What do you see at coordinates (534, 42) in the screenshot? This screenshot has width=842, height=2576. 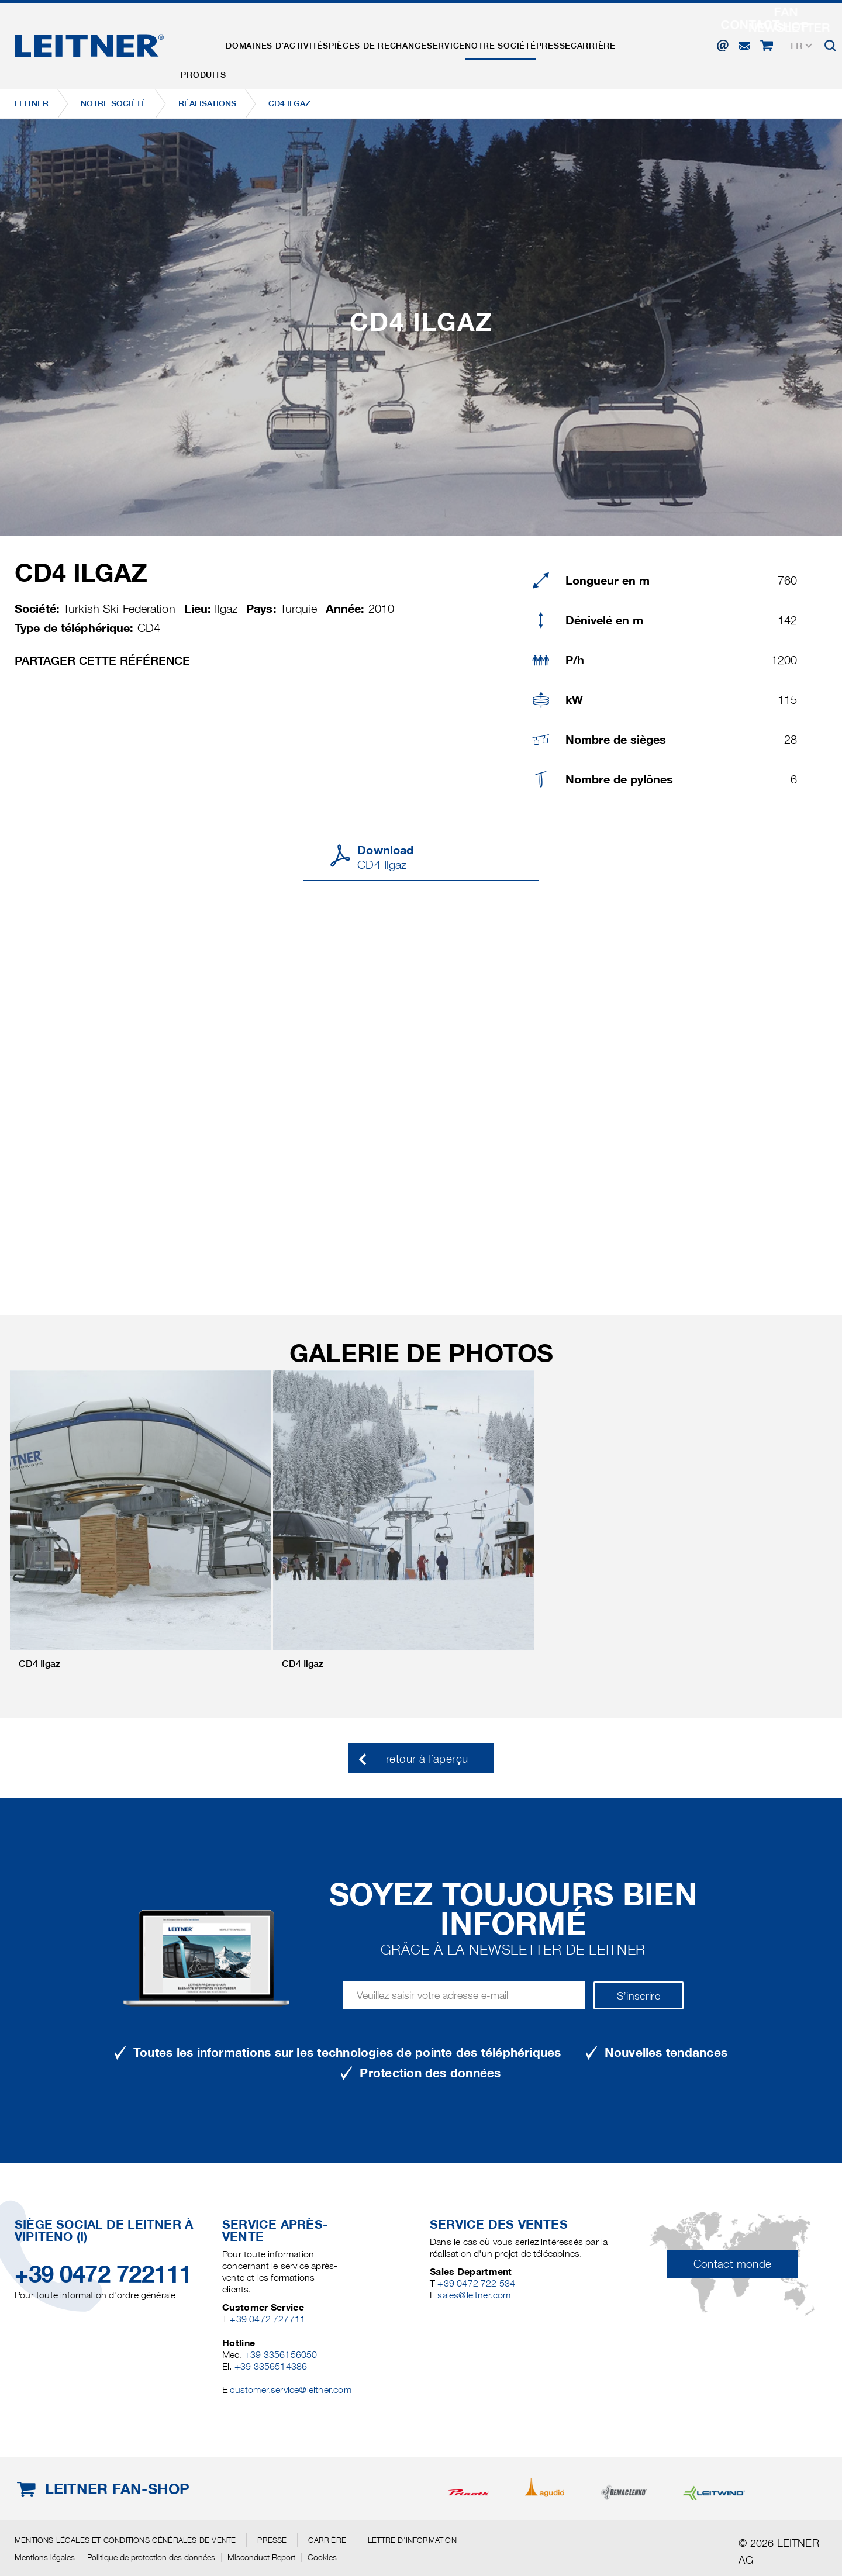 I see `Notre Société` at bounding box center [534, 42].